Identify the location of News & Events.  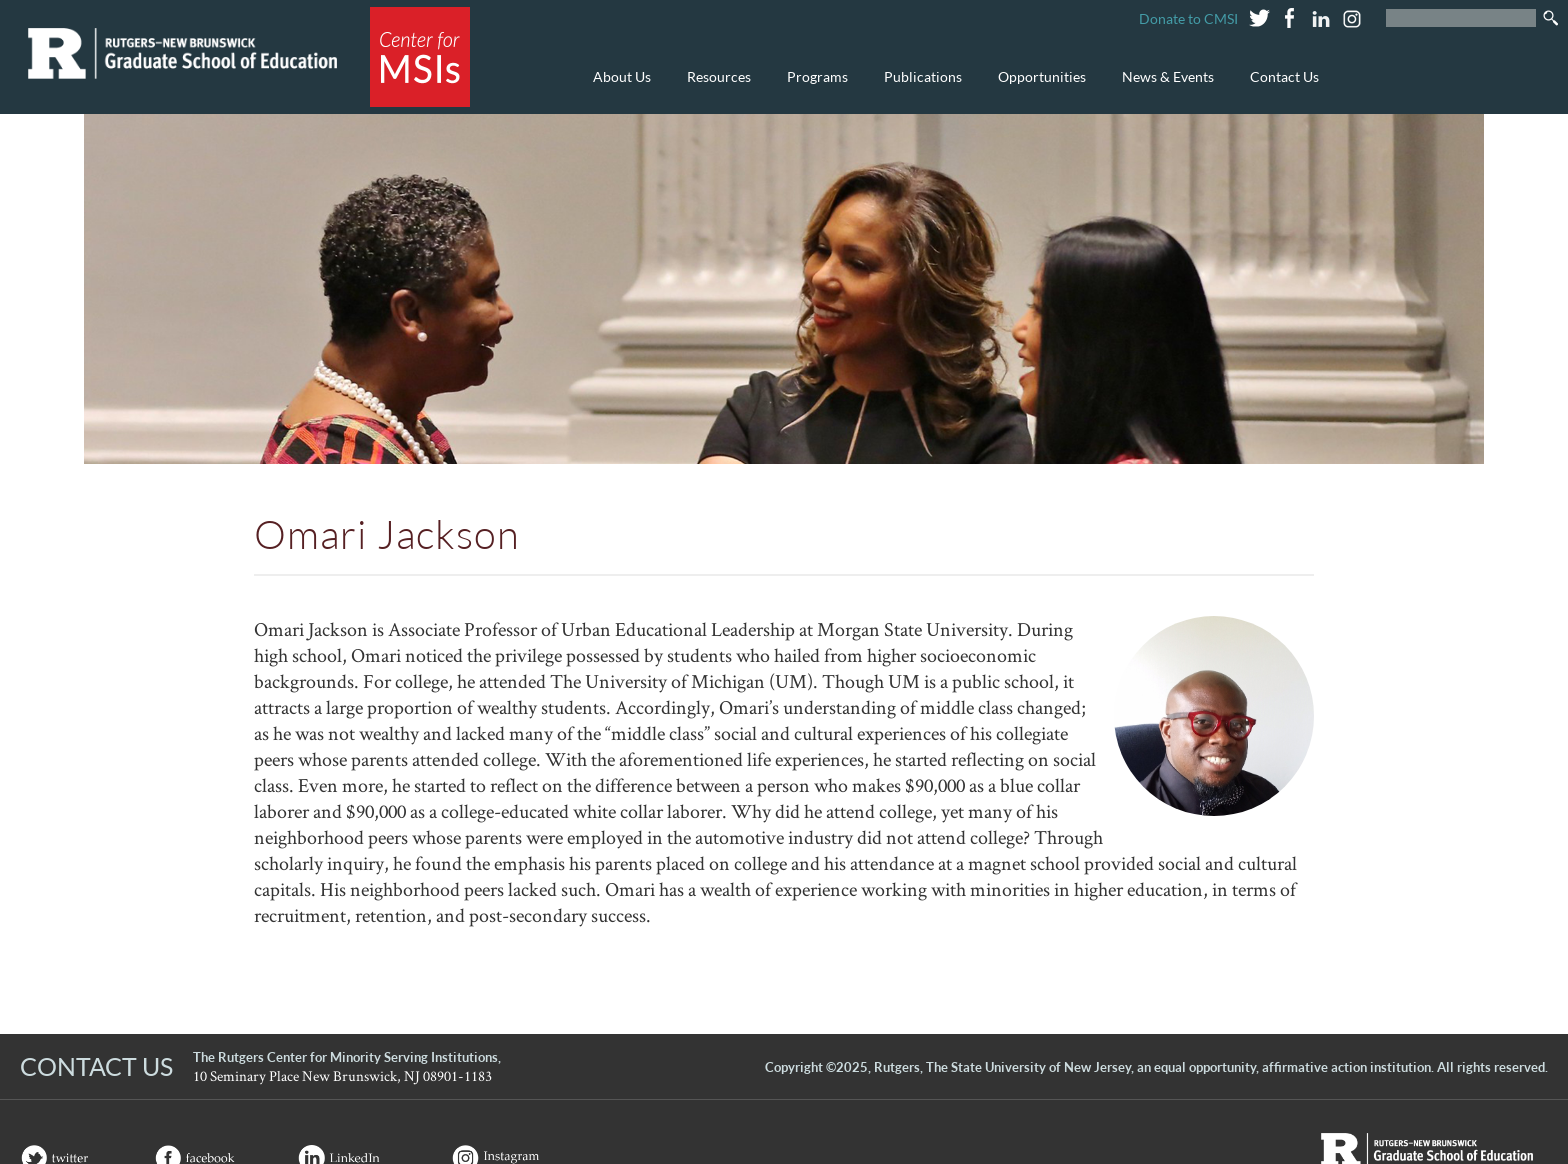
(1163, 87).